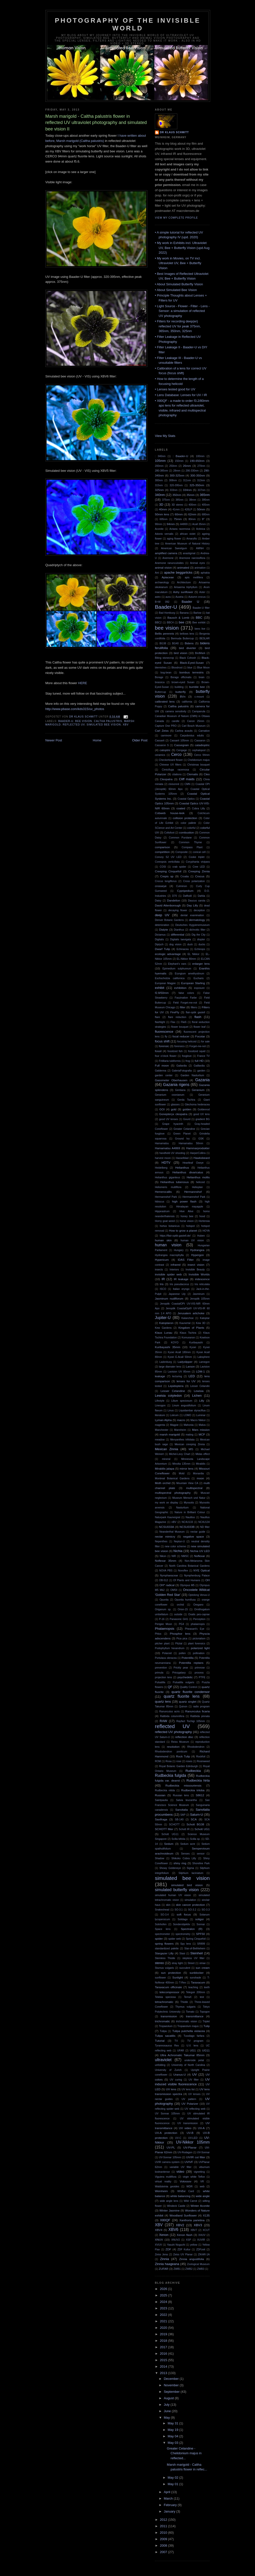 The height and width of the screenshot is (2576, 255). What do you see at coordinates (195, 1269) in the screenshot?
I see `Invisible Beauty` at bounding box center [195, 1269].